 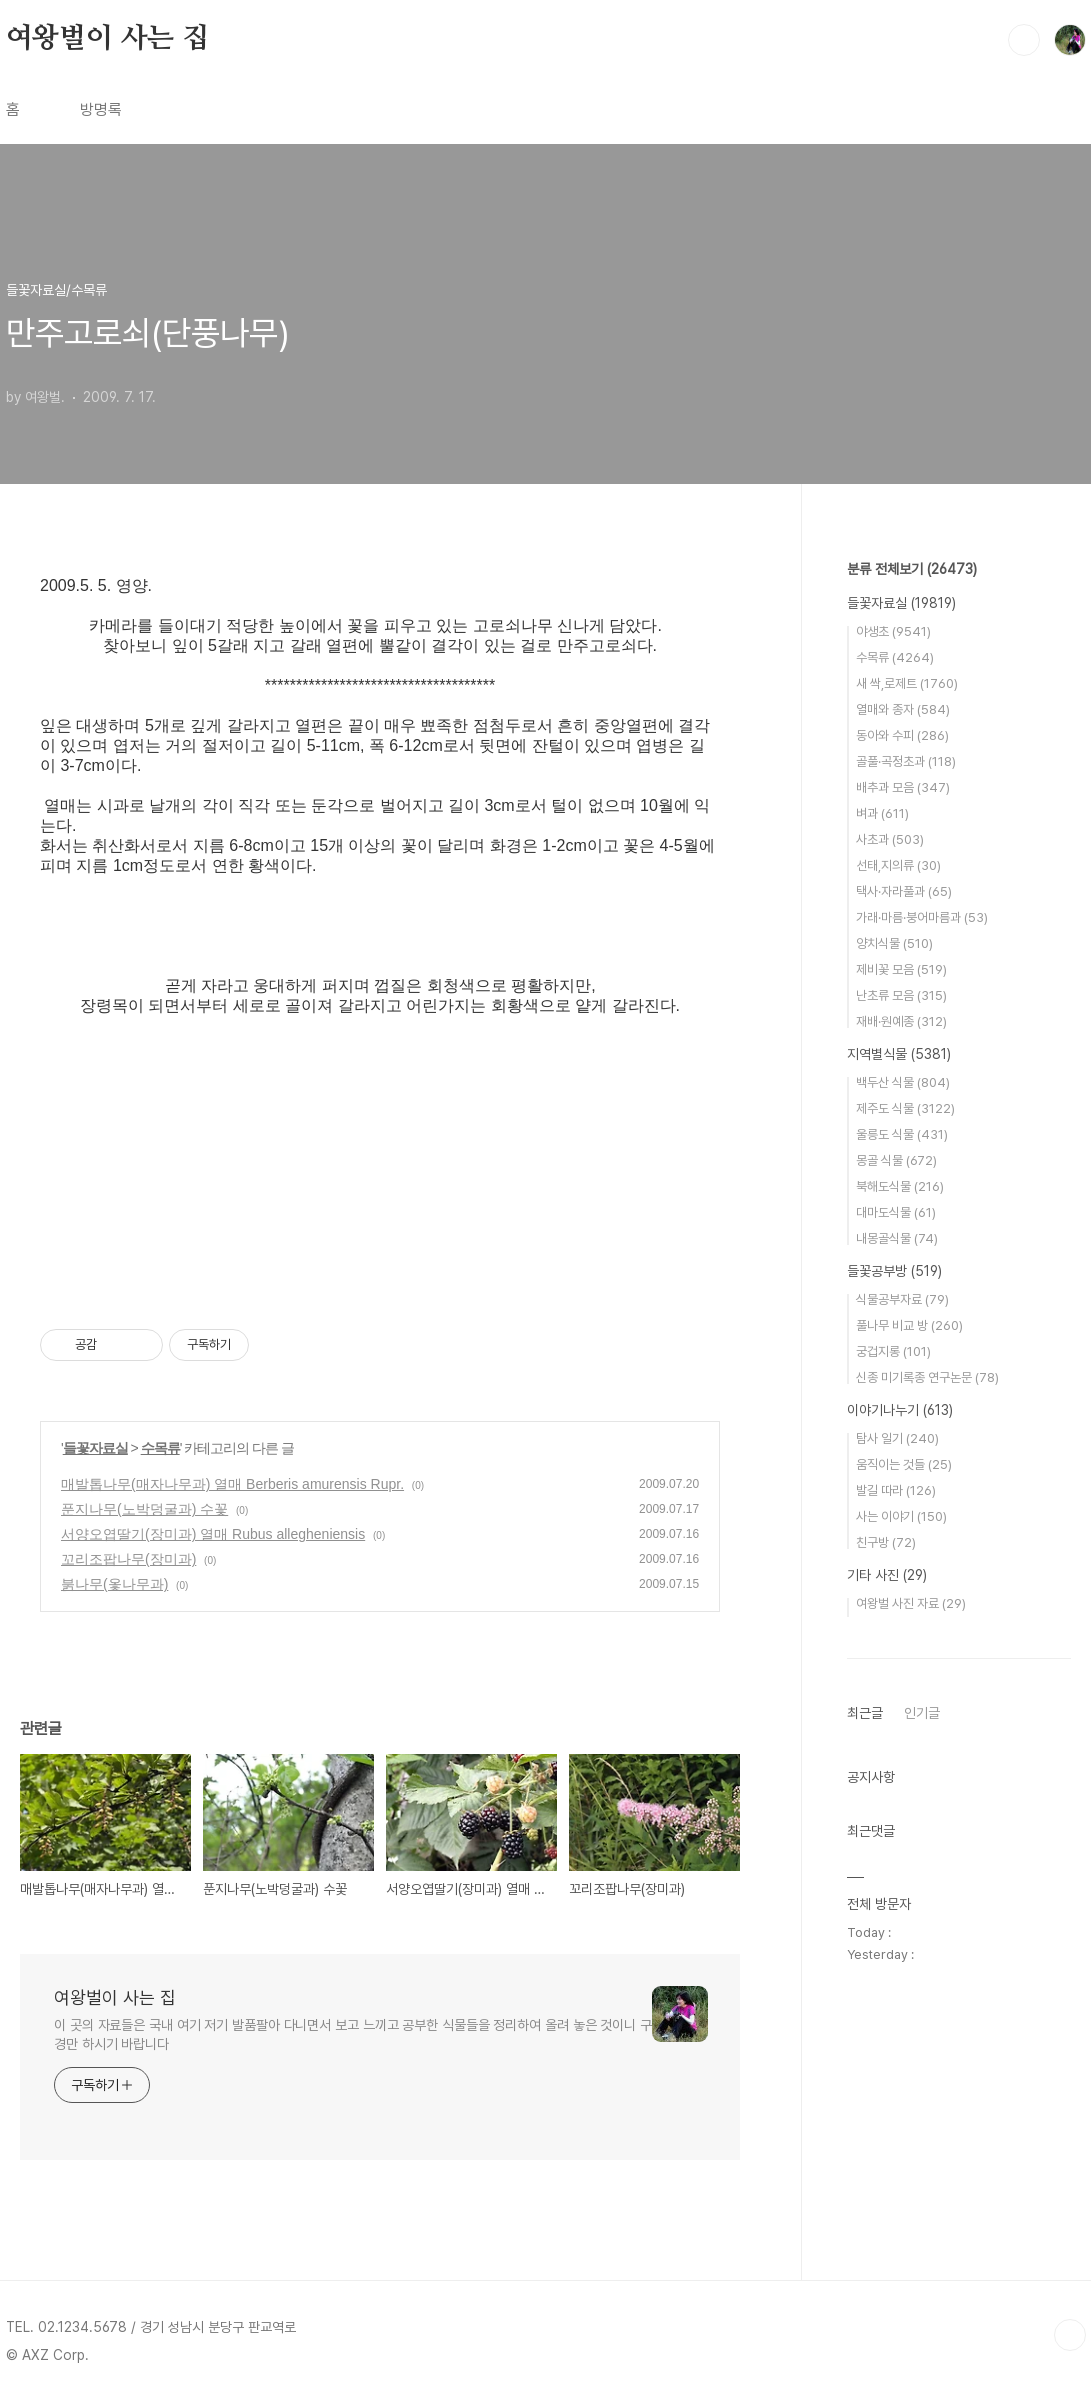 I want to click on 식물공부자료, so click(x=902, y=1299).